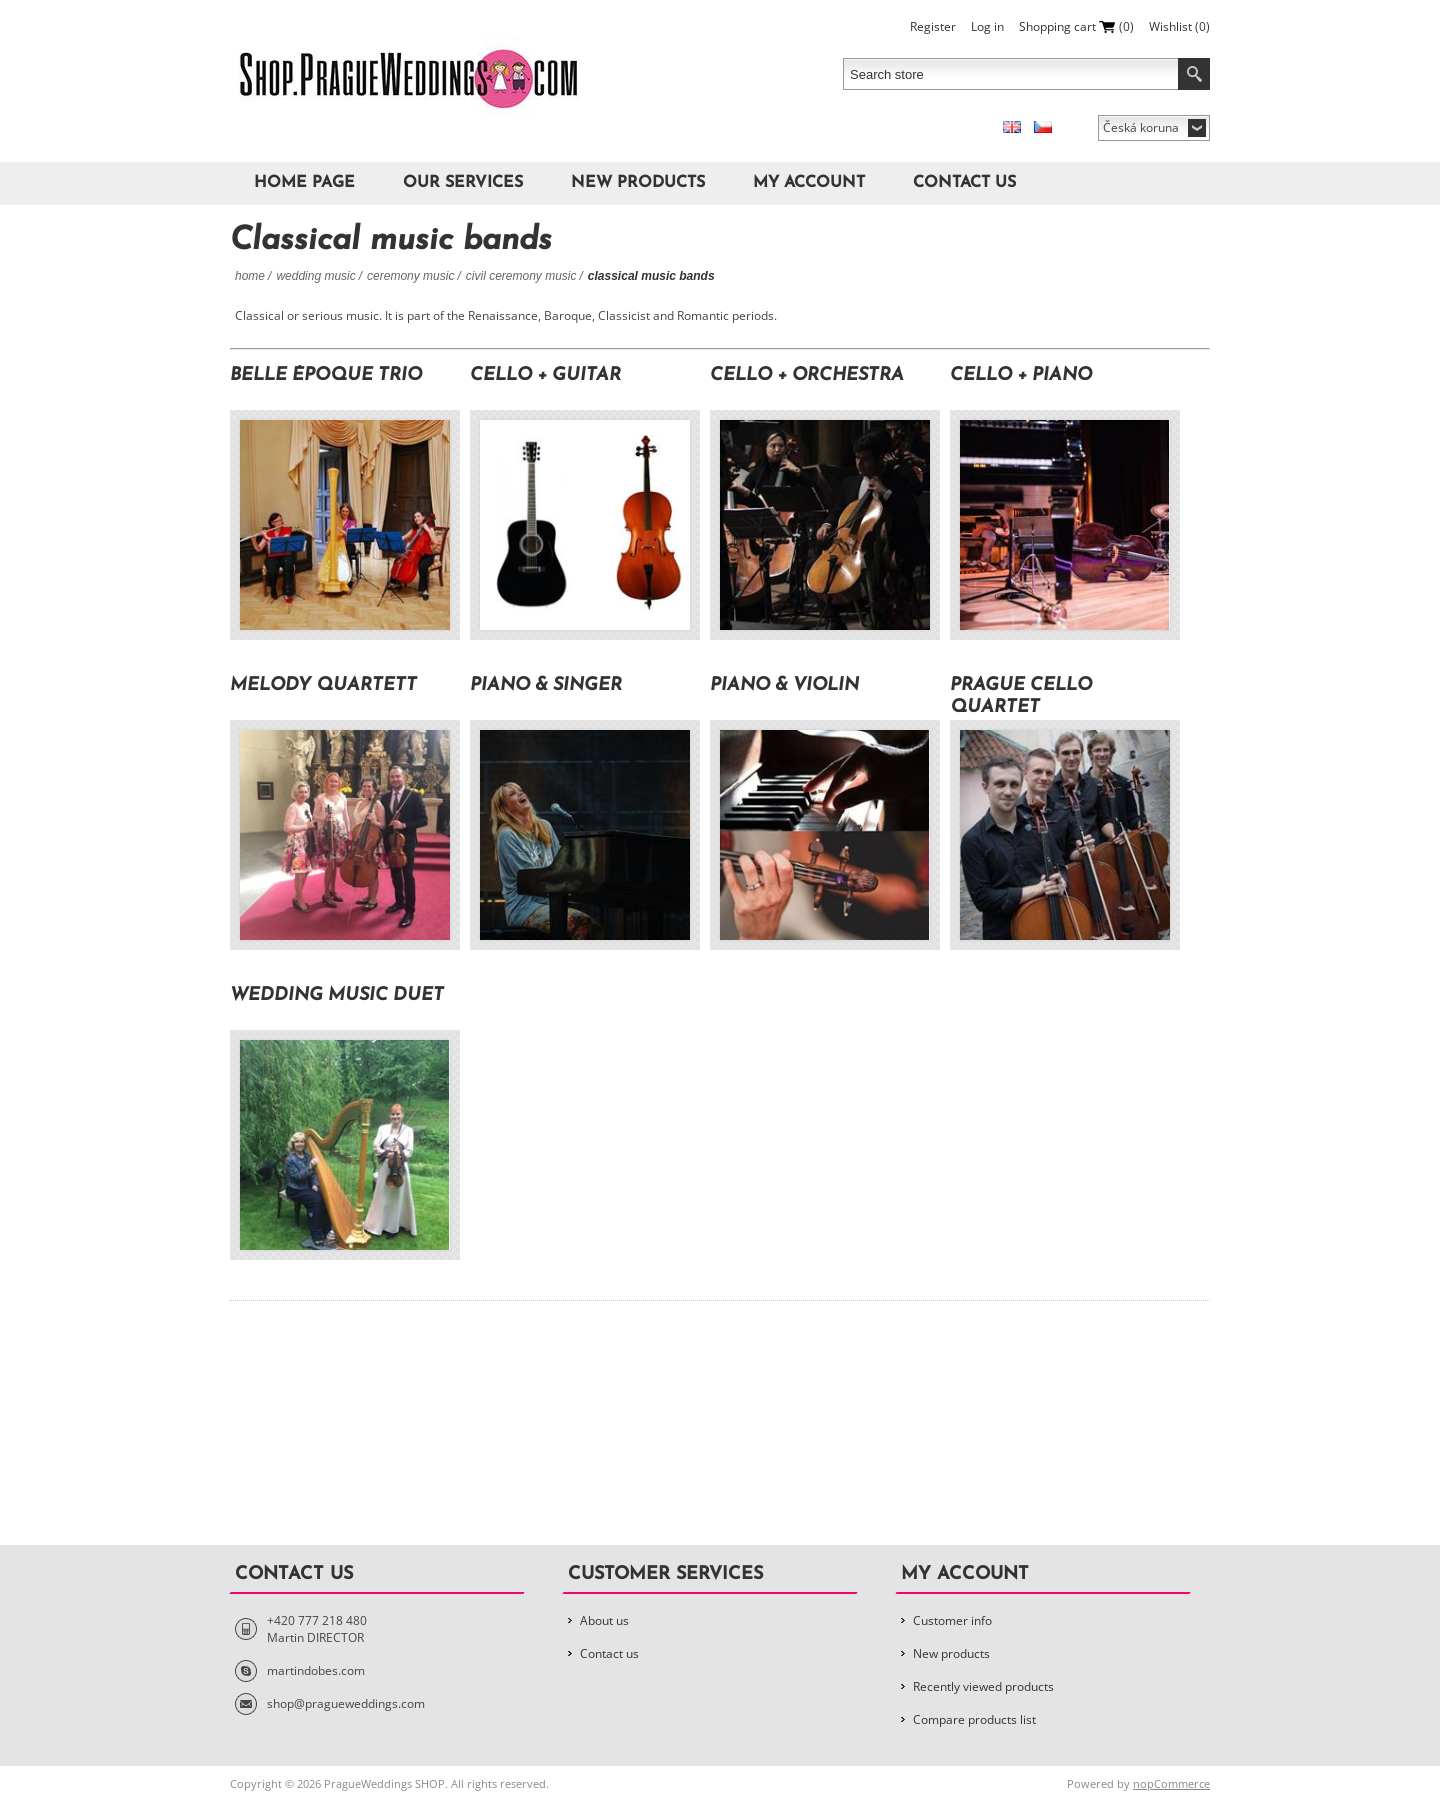 The height and width of the screenshot is (1801, 1440). What do you see at coordinates (545, 375) in the screenshot?
I see `cello + guitar` at bounding box center [545, 375].